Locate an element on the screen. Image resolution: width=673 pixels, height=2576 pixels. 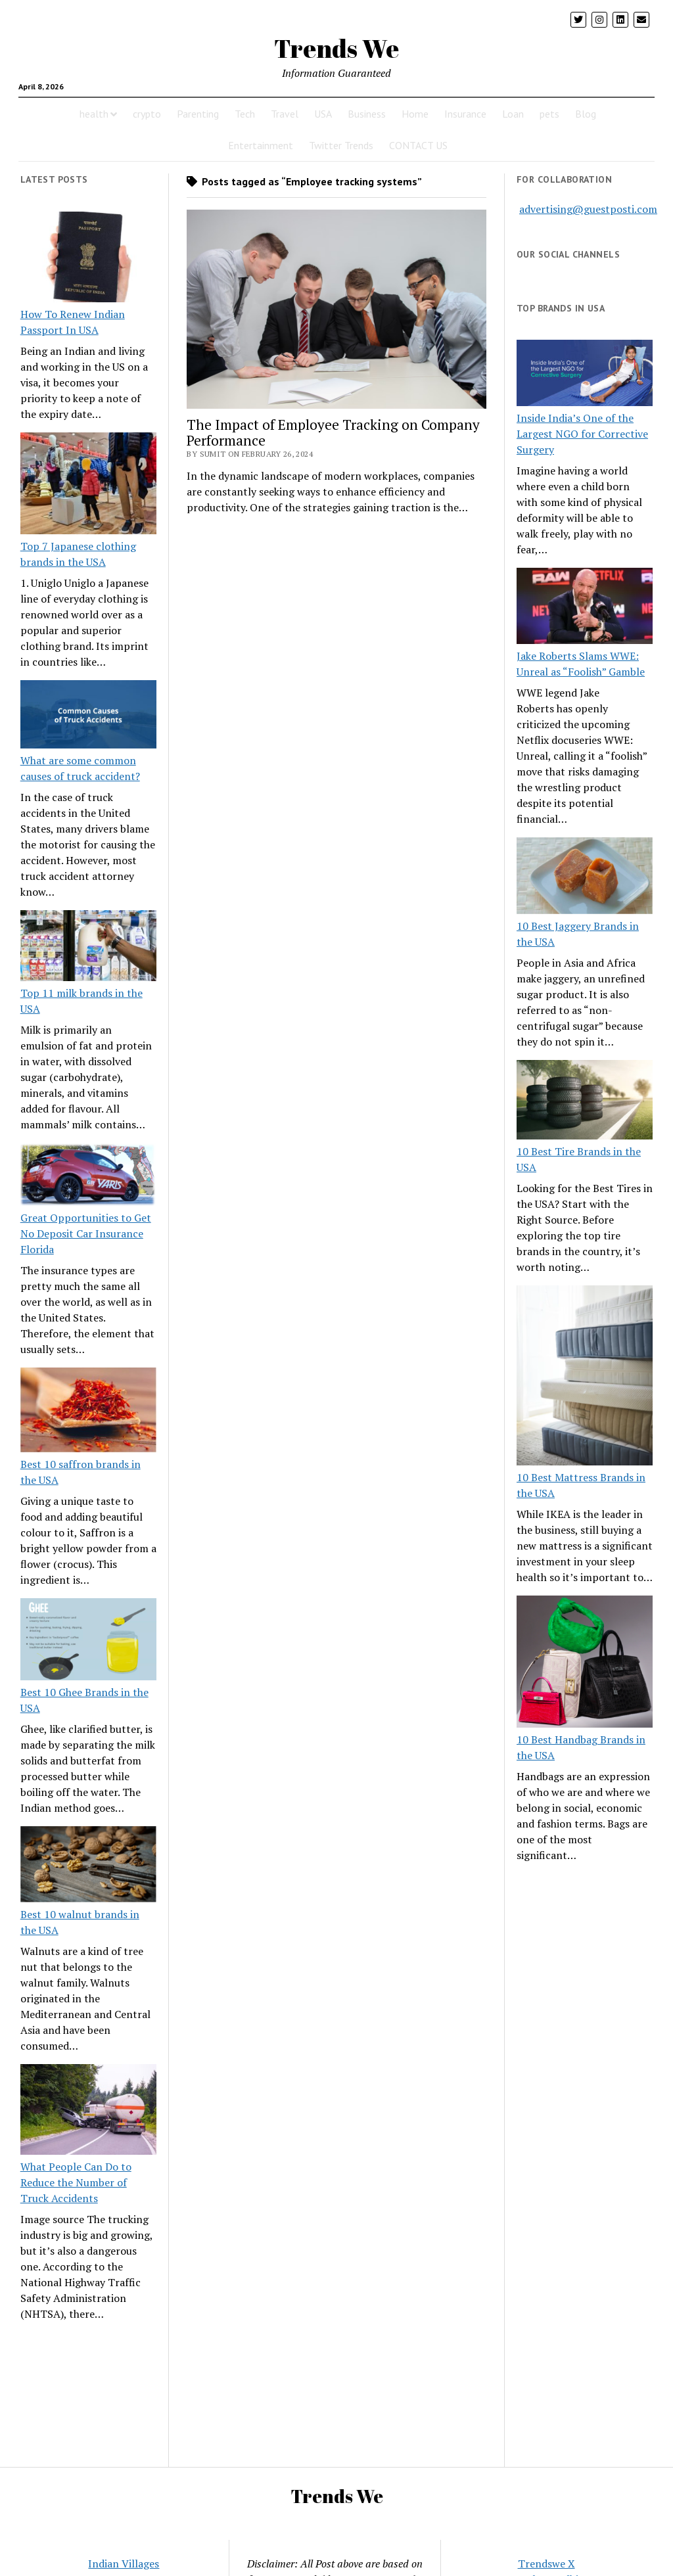
[10 Best Handbag Brands in the USA] is located at coordinates (585, 1664).